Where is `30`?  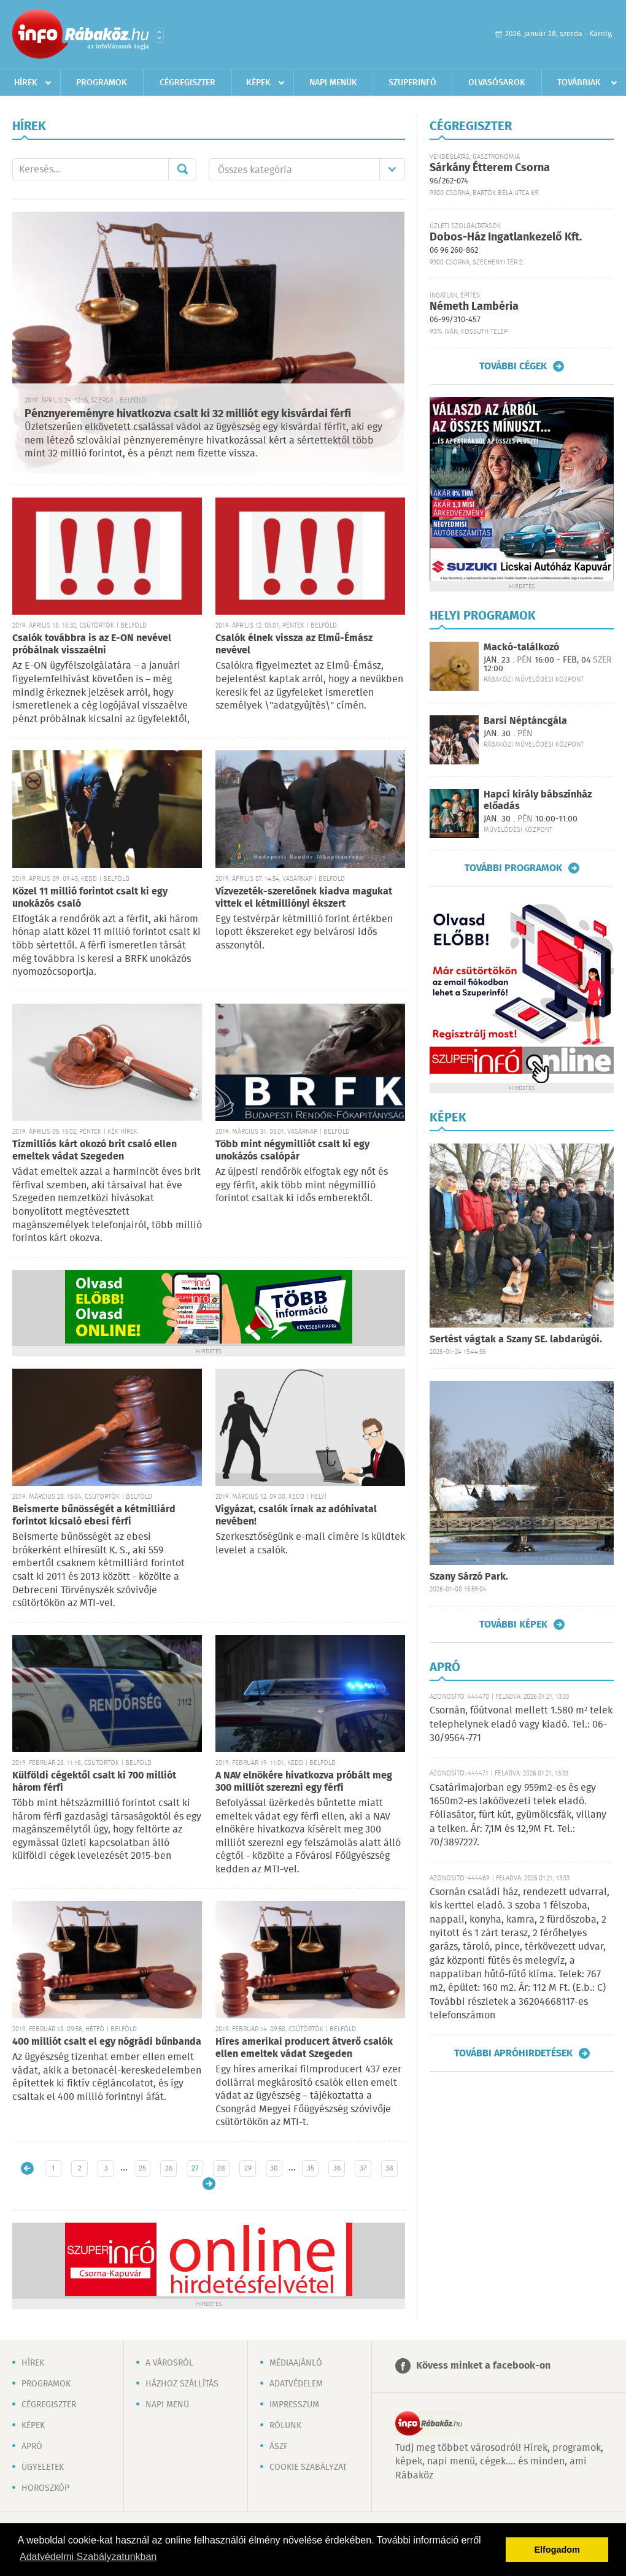
30 is located at coordinates (274, 2168).